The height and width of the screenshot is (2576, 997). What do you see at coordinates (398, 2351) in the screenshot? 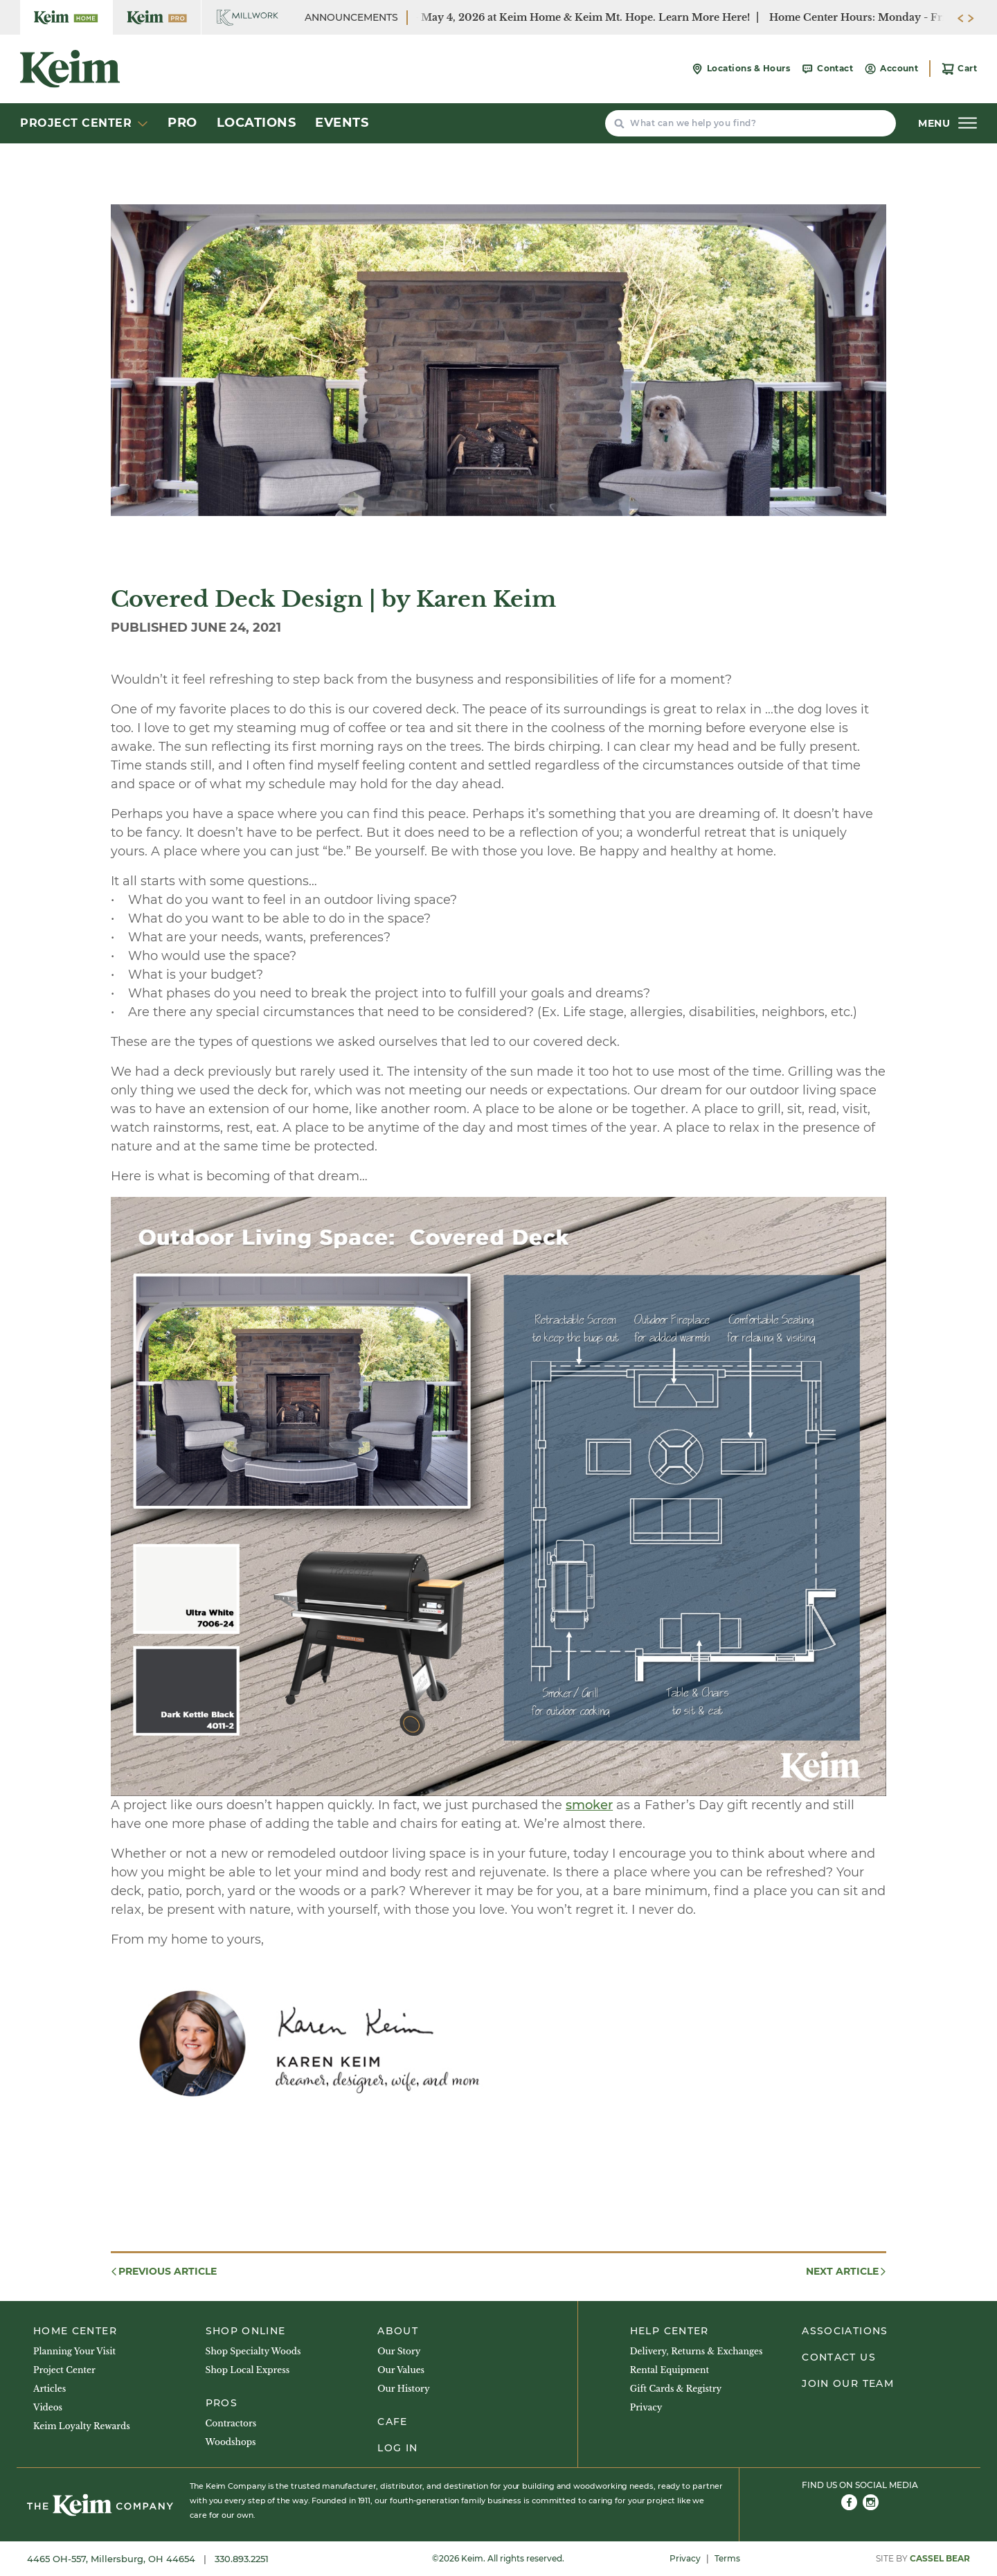
I see `Our Story [menuitem]` at bounding box center [398, 2351].